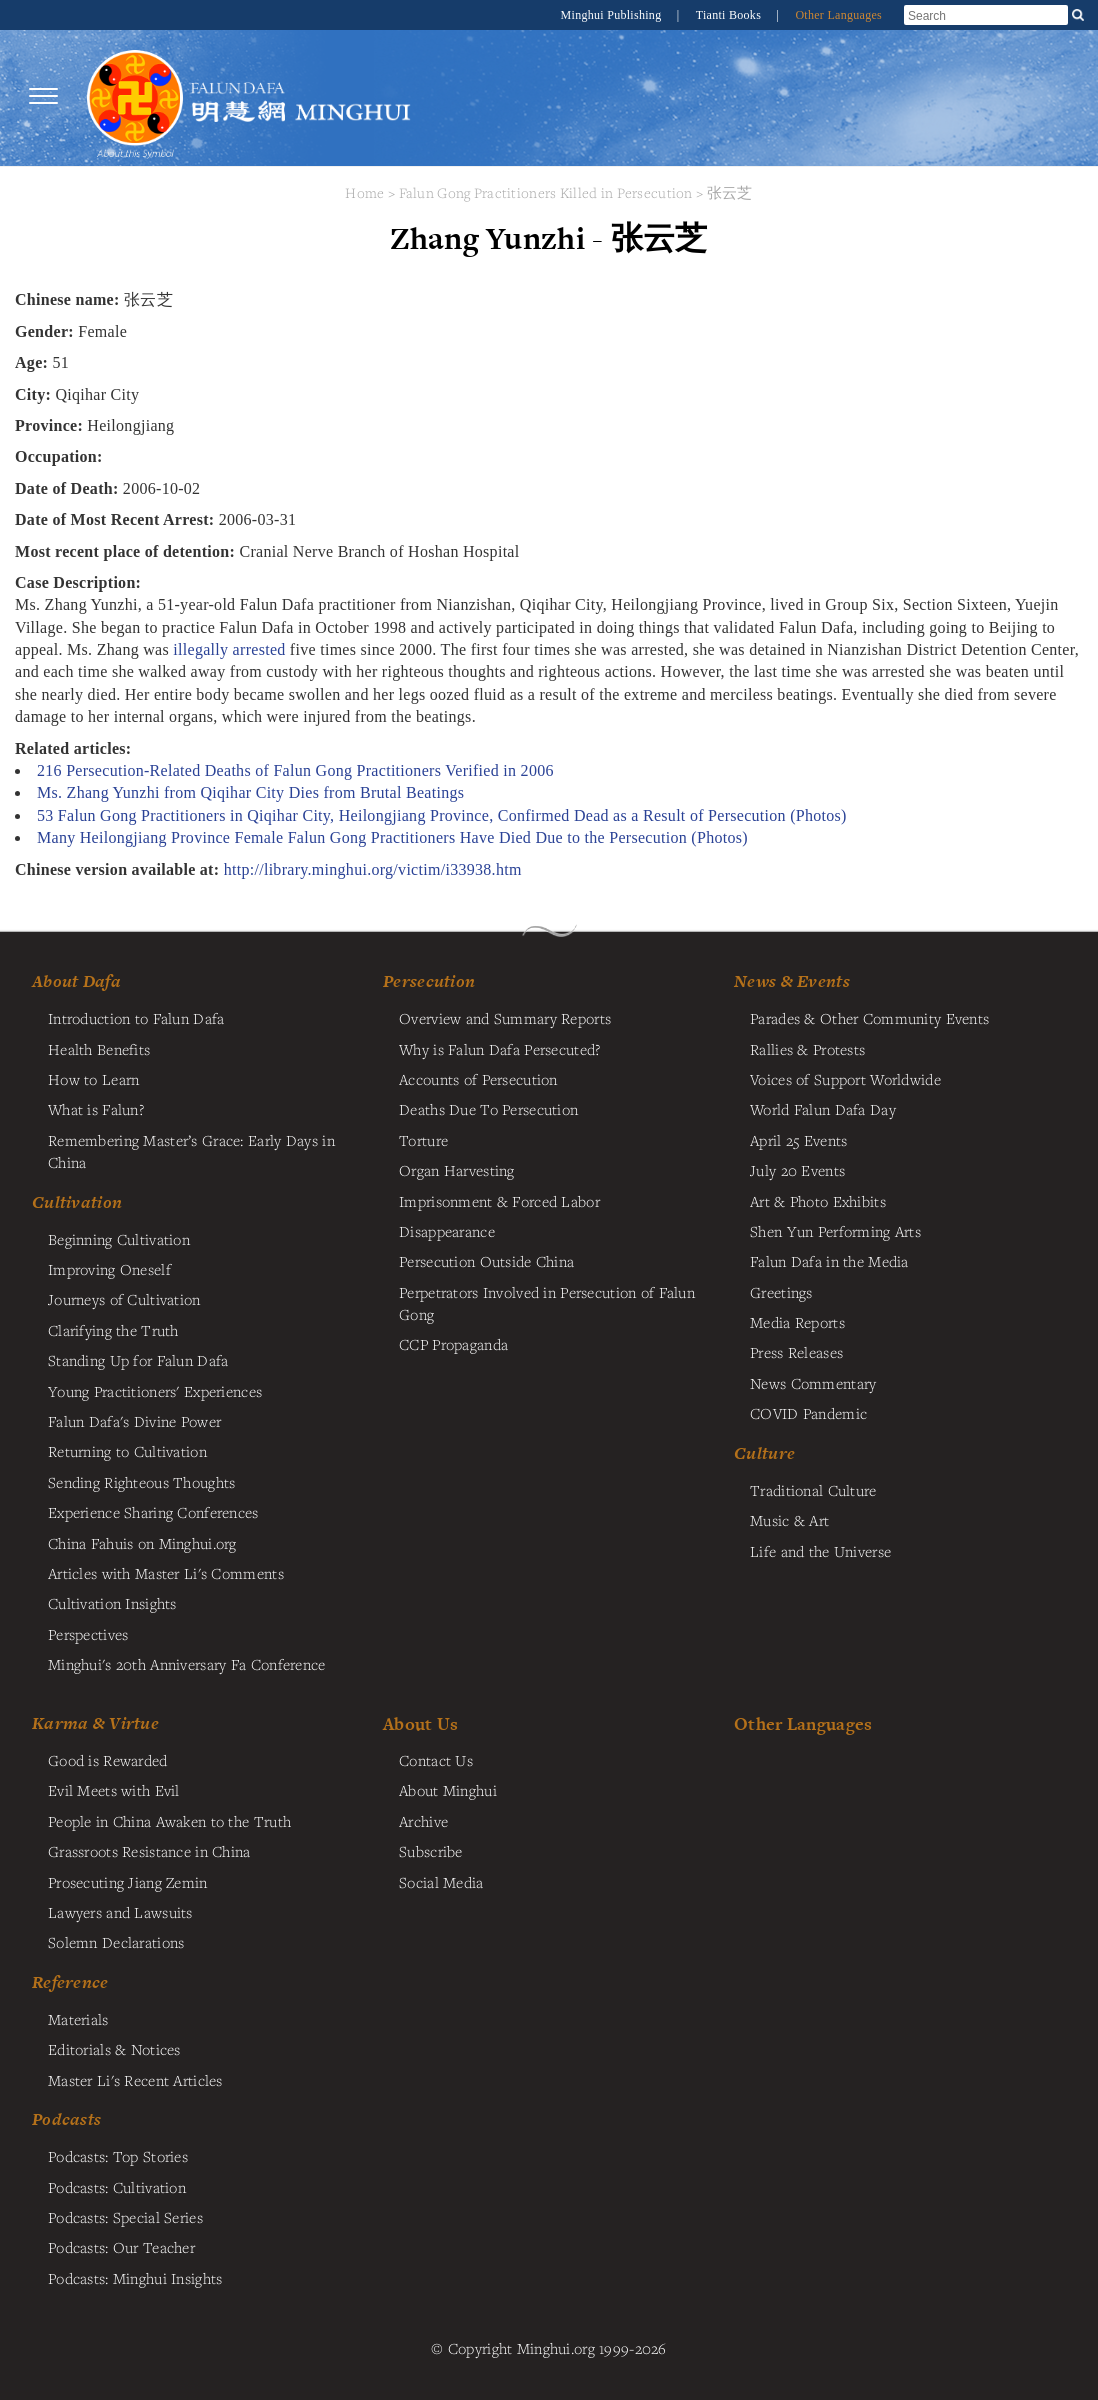  What do you see at coordinates (77, 1202) in the screenshot?
I see `Cultivation` at bounding box center [77, 1202].